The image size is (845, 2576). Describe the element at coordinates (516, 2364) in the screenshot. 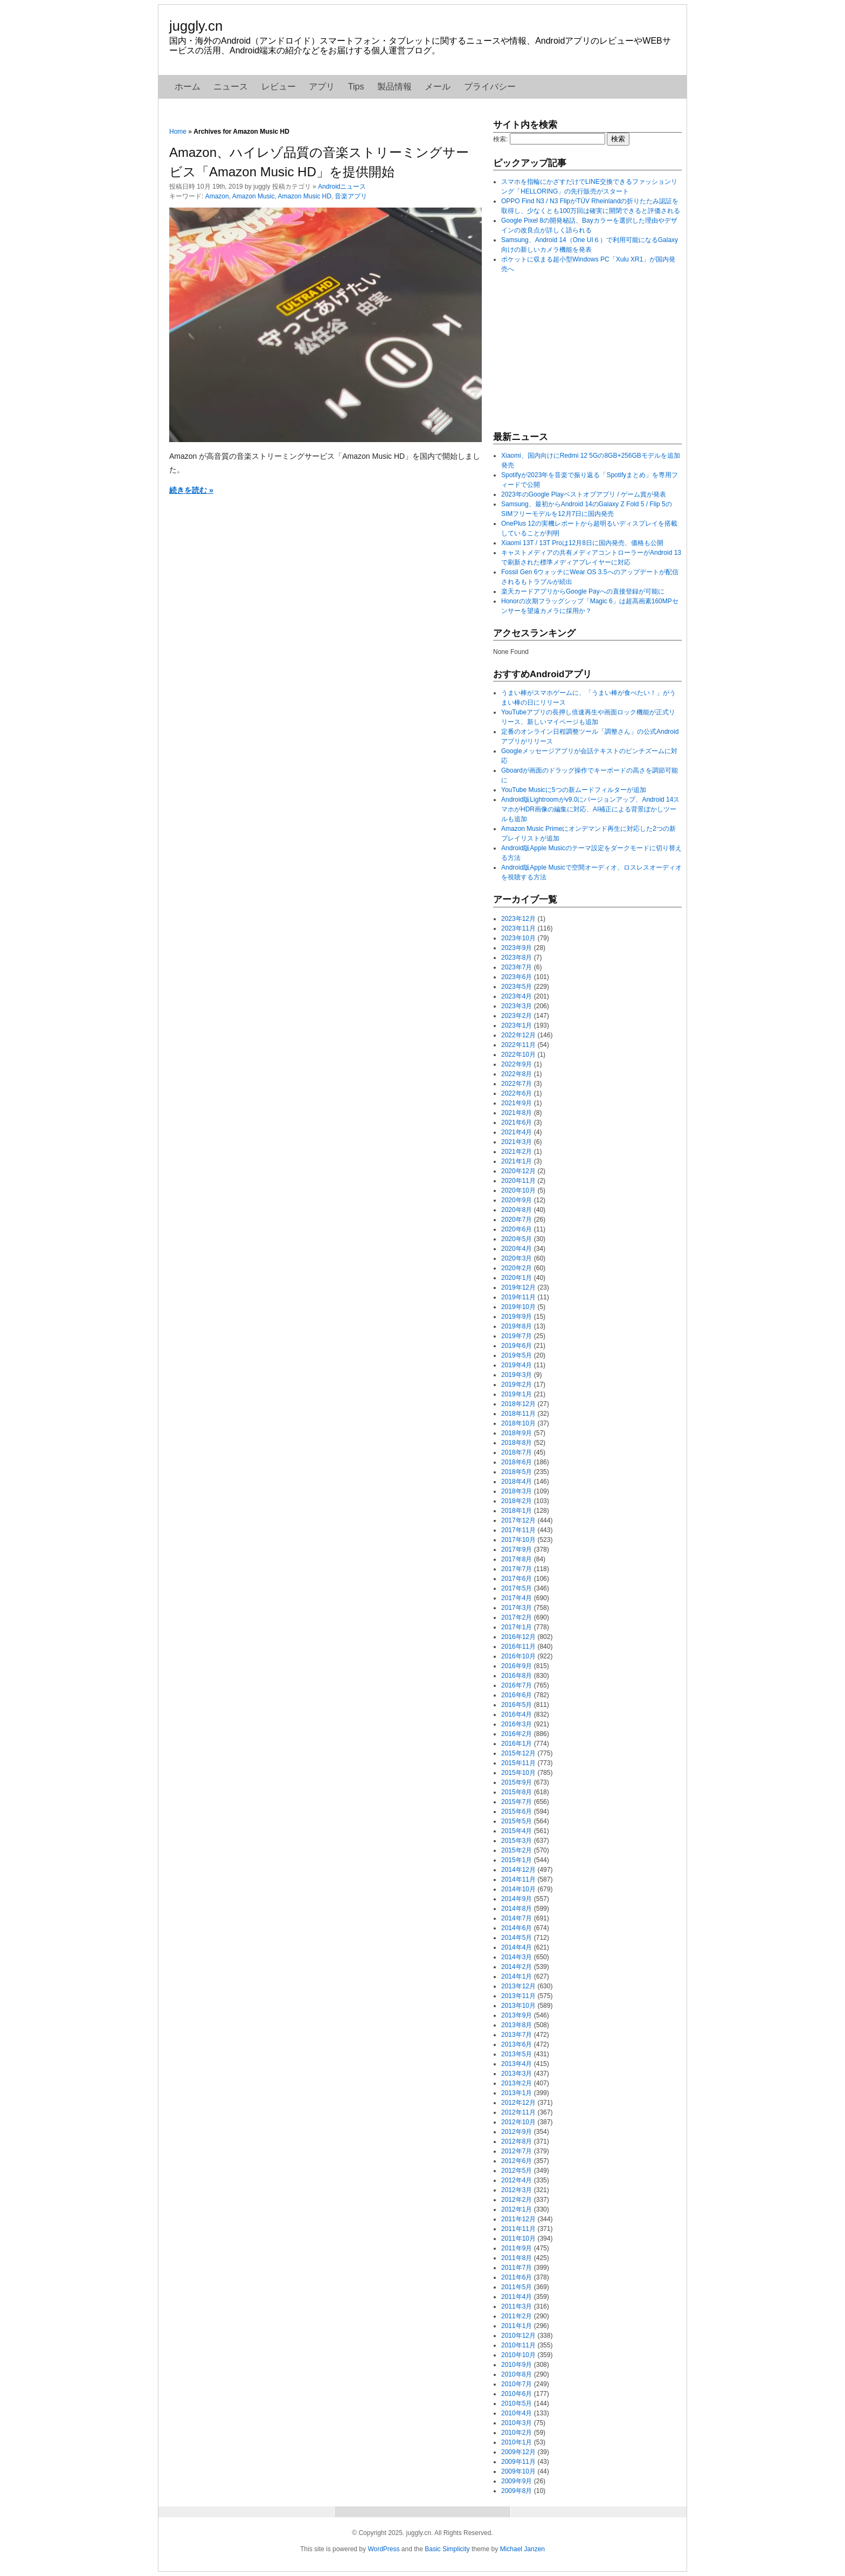

I see `2010年9月` at that location.